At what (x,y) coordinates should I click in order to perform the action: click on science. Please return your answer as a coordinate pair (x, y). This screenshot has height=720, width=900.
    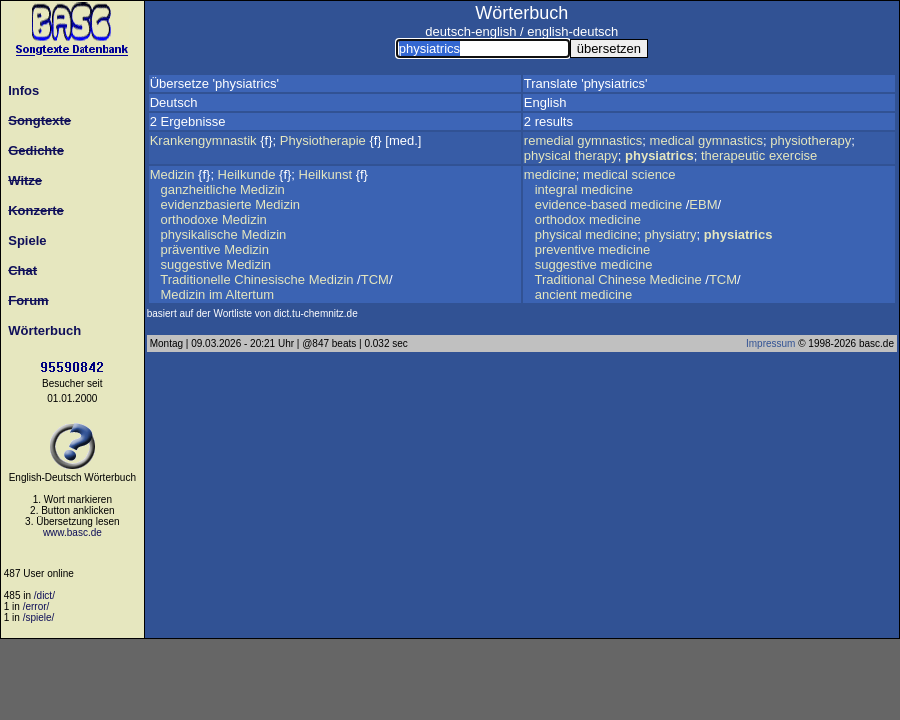
    Looking at the image, I should click on (654, 174).